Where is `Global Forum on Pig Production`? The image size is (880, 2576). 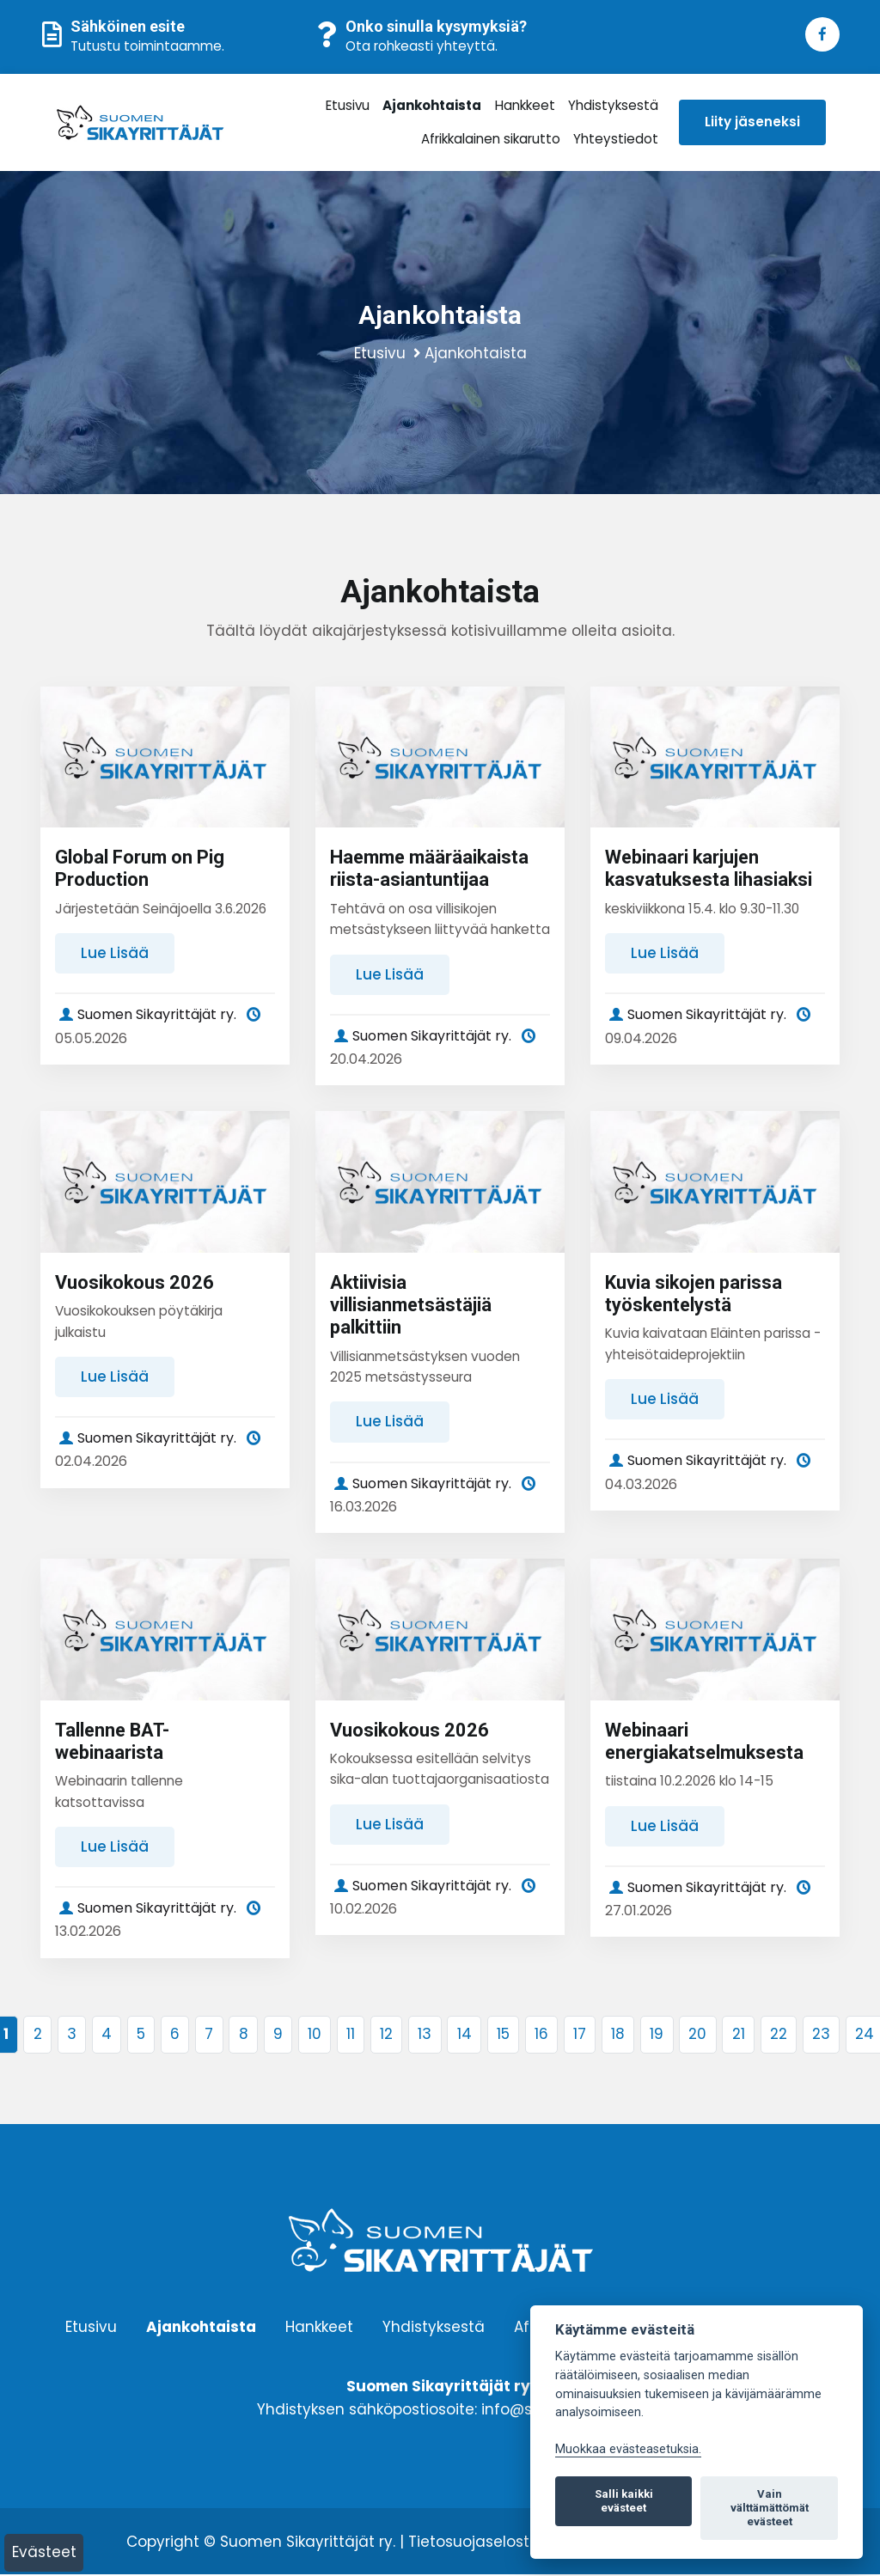 Global Forum on Pig Production is located at coordinates (140, 869).